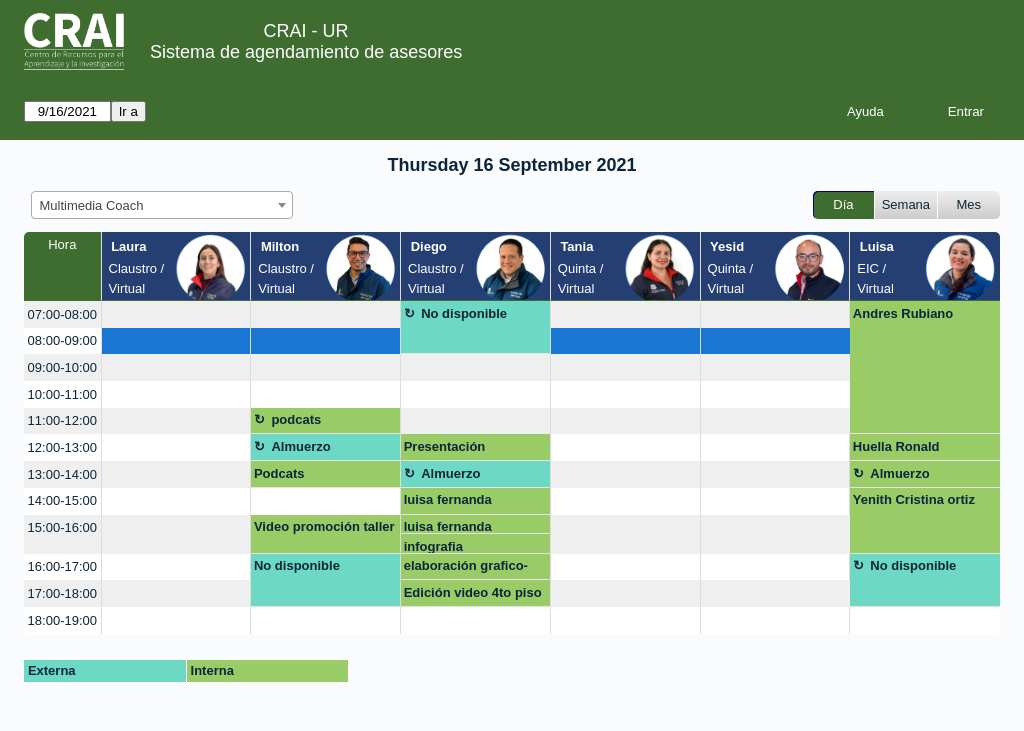 This screenshot has height=731, width=1024. Describe the element at coordinates (473, 596) in the screenshot. I see `Edición video 4to piso Carlos Aguillón` at that location.